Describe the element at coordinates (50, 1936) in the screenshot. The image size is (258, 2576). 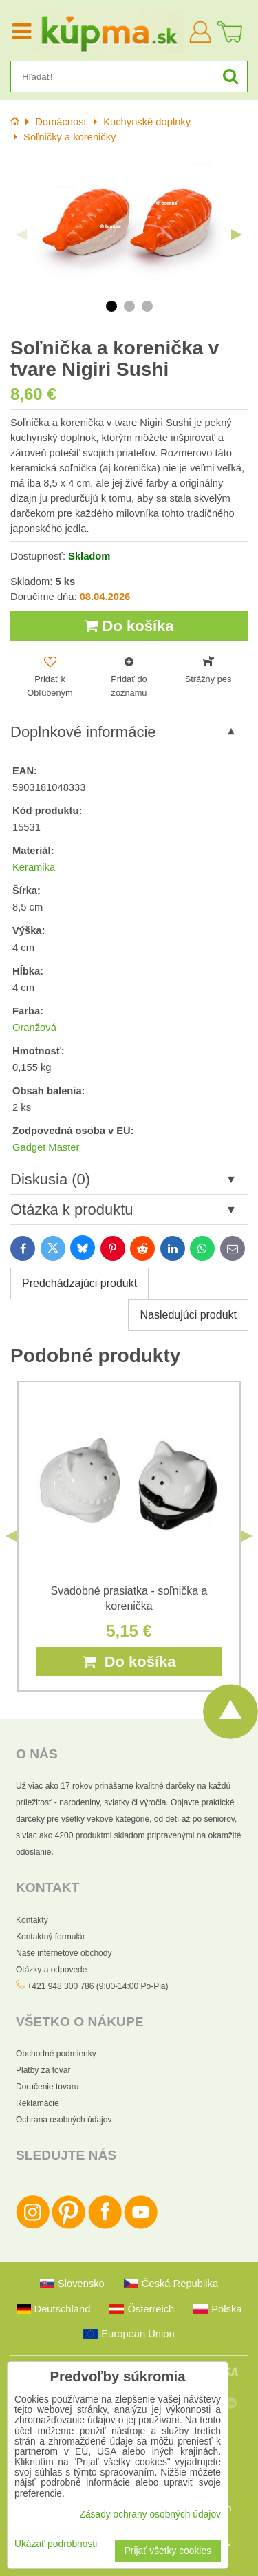
I see `Kontaktný formulár` at that location.